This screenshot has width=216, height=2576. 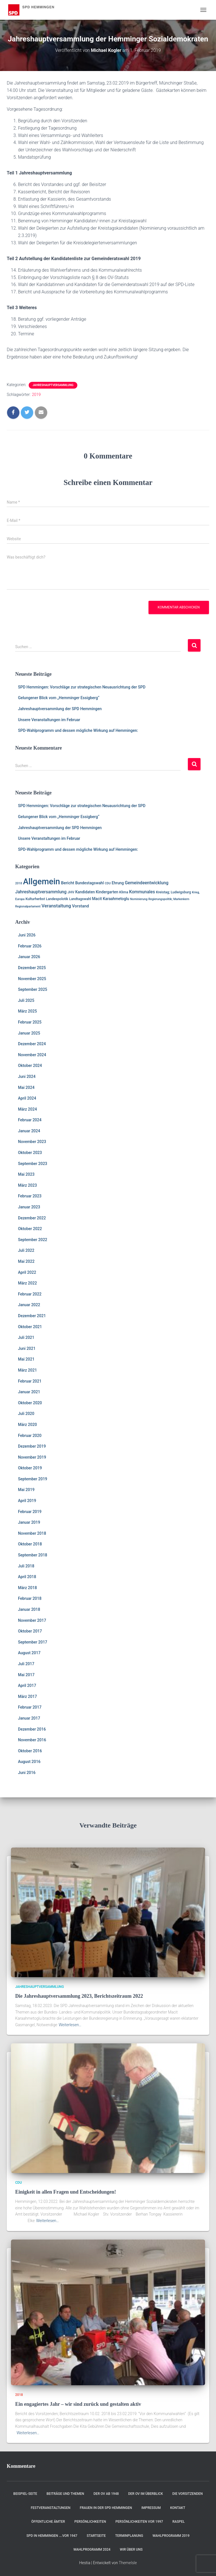 I want to click on Festveranstaltungen, so click(x=50, y=2508).